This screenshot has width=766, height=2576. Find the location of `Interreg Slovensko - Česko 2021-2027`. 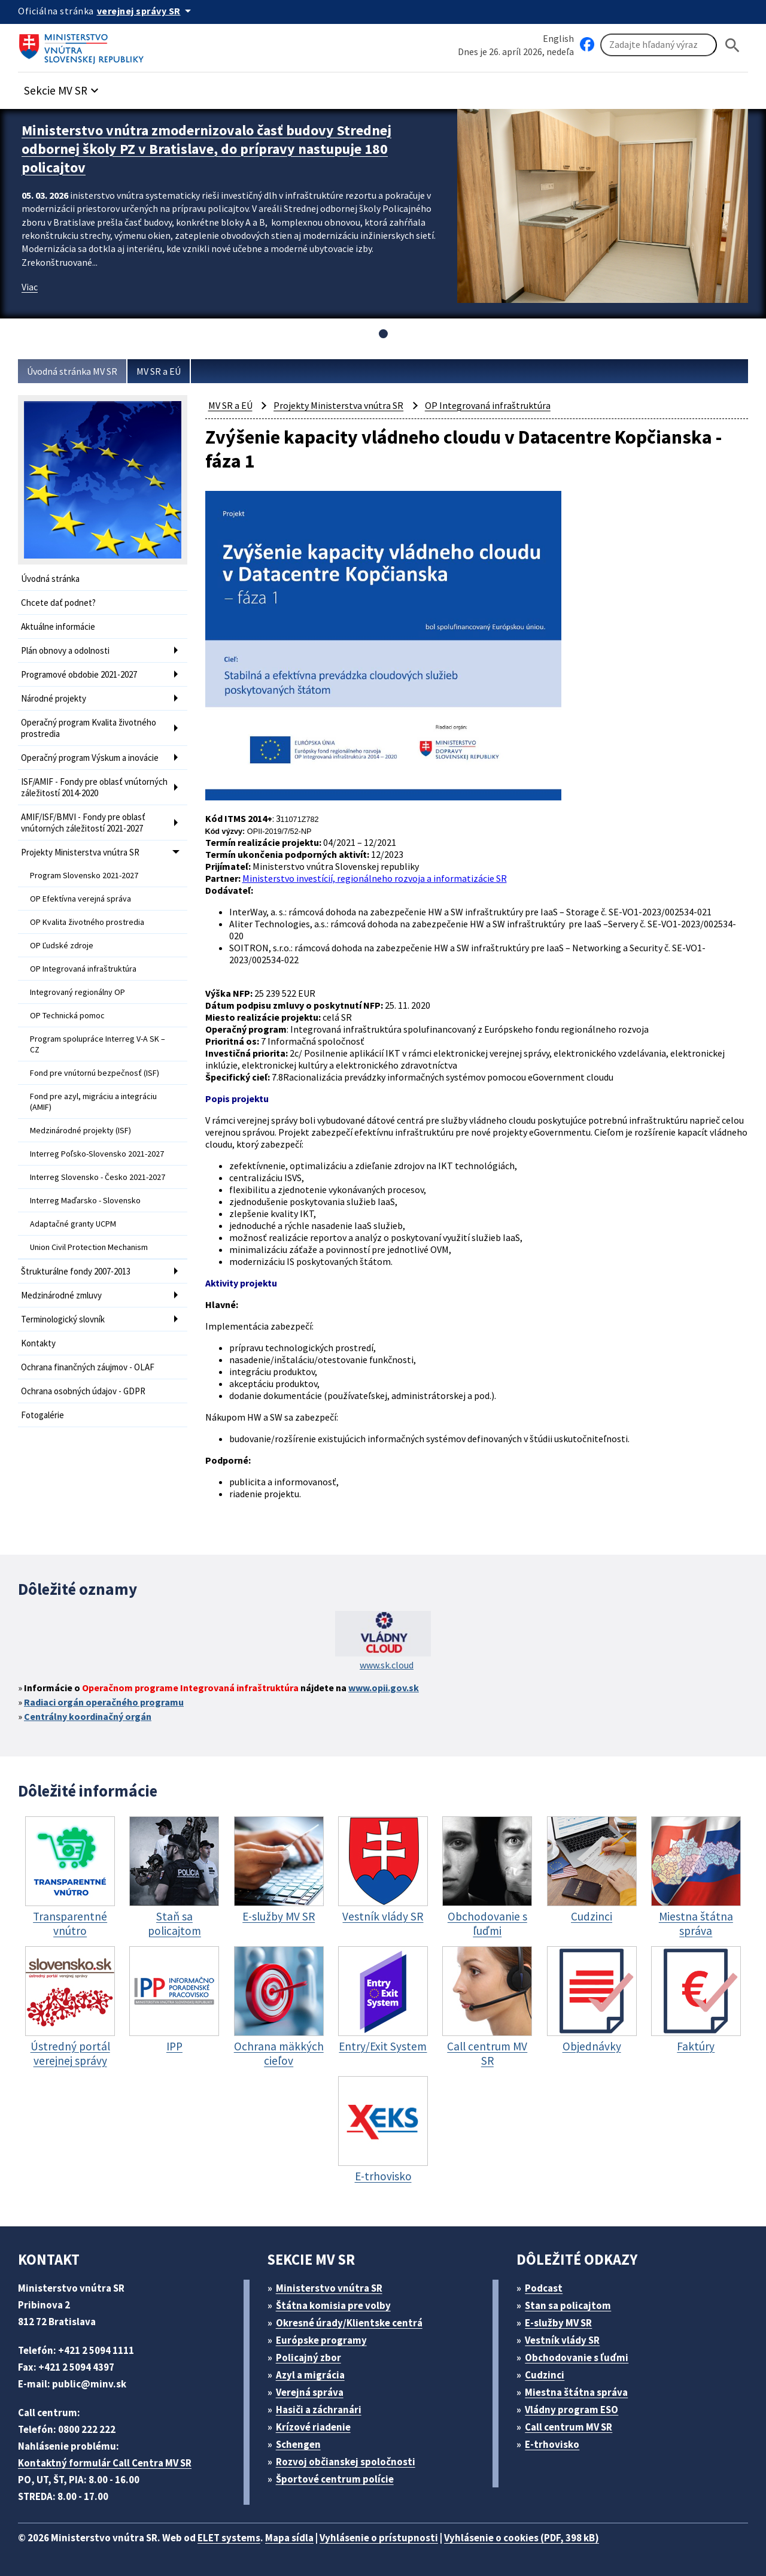

Interreg Slovensko - Česko 2021-2027 is located at coordinates (97, 1177).